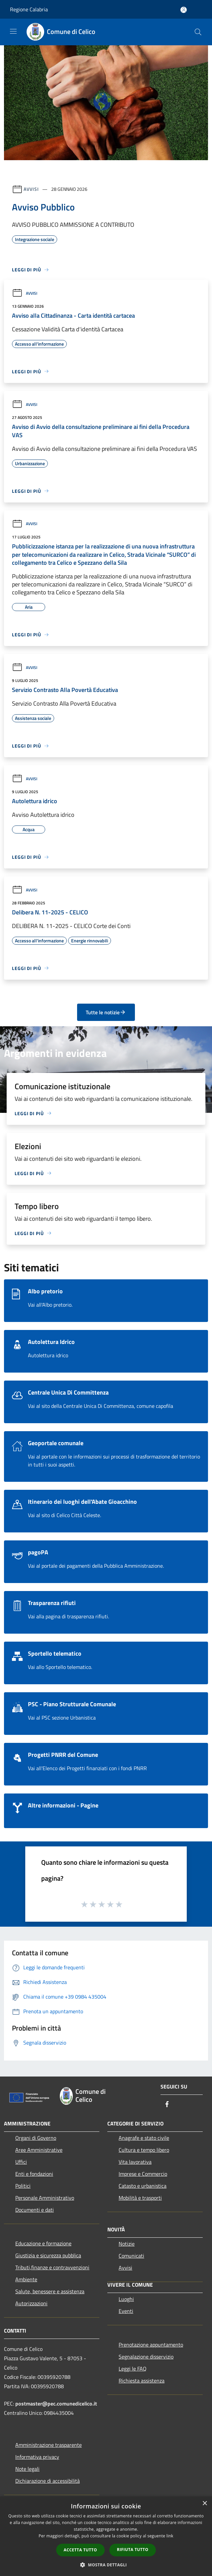  Describe the element at coordinates (38, 2150) in the screenshot. I see `Aree Amministrative` at that location.